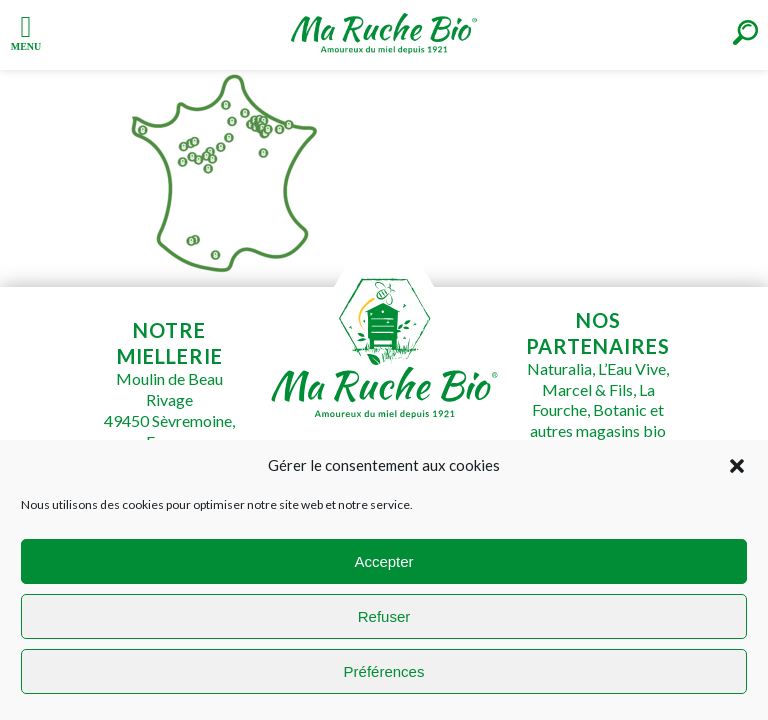  What do you see at coordinates (745, 32) in the screenshot?
I see `[Right Menu Button]` at bounding box center [745, 32].